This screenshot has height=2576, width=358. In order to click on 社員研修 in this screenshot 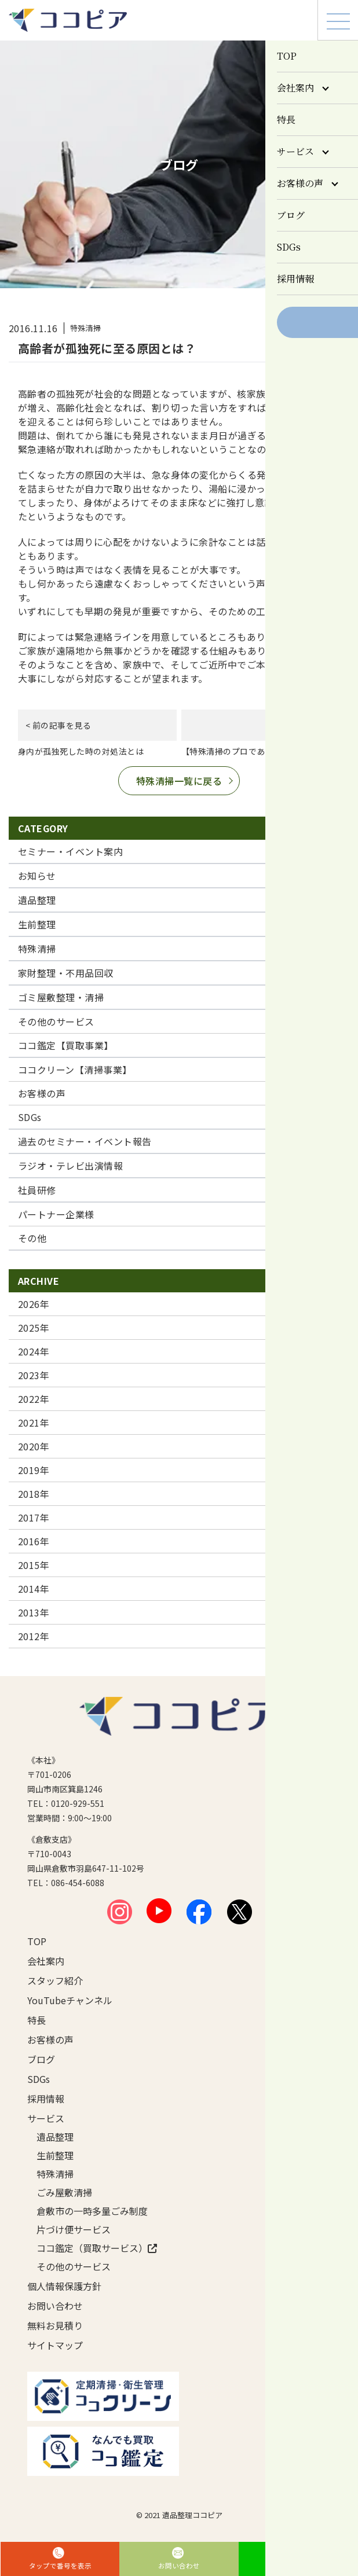, I will do `click(37, 1190)`.